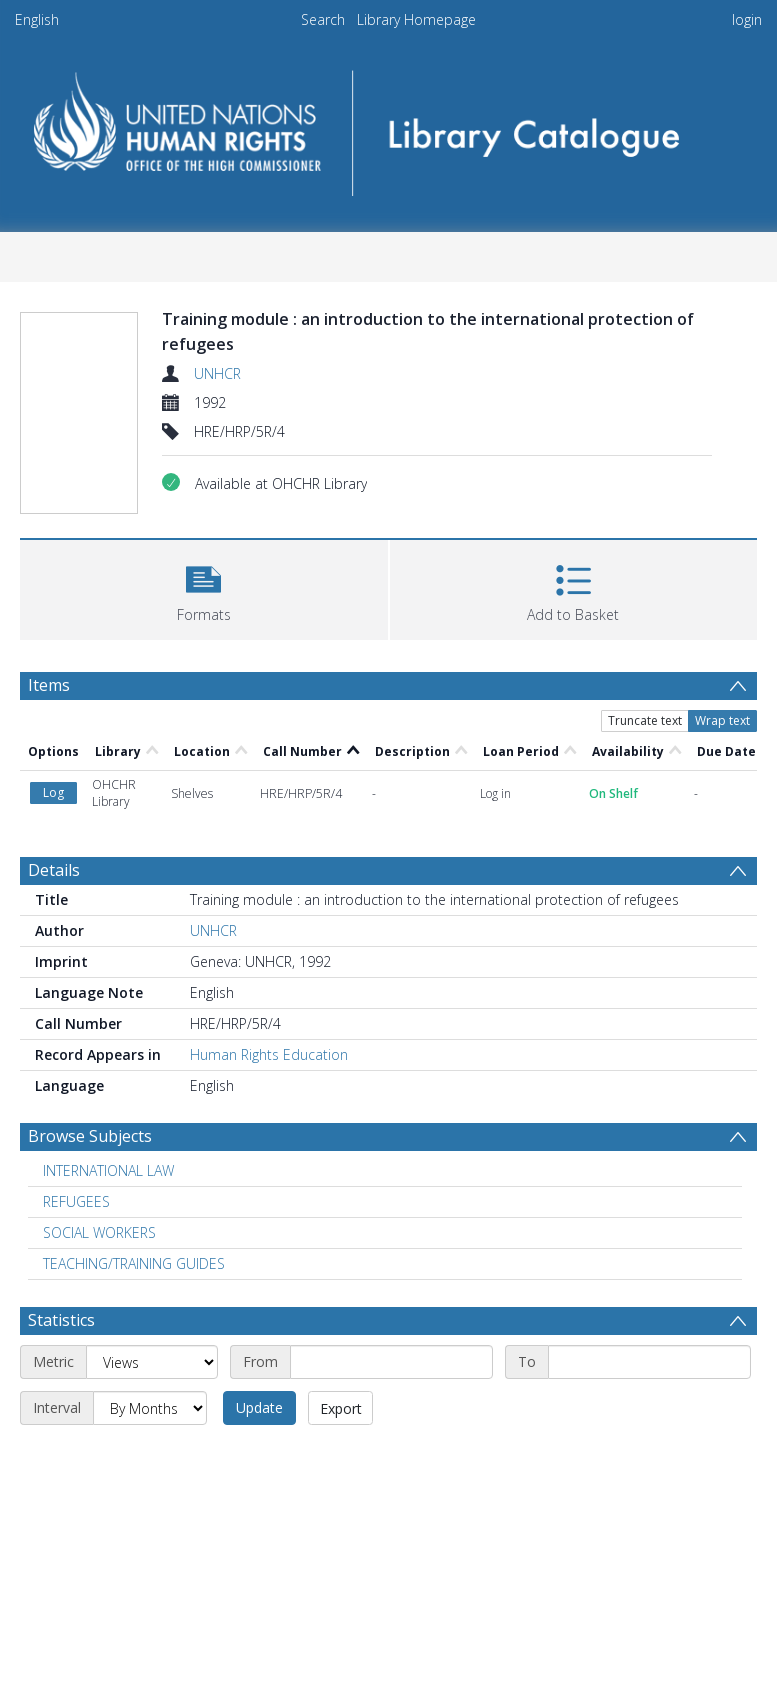  Describe the element at coordinates (259, 1407) in the screenshot. I see `Update` at that location.